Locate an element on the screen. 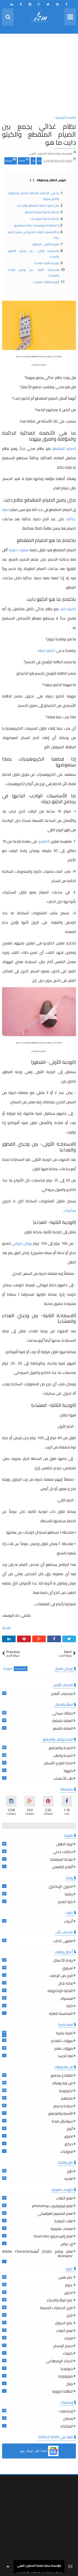 This screenshot has height=2576, width=78. كرة القدم is located at coordinates (65, 1902).